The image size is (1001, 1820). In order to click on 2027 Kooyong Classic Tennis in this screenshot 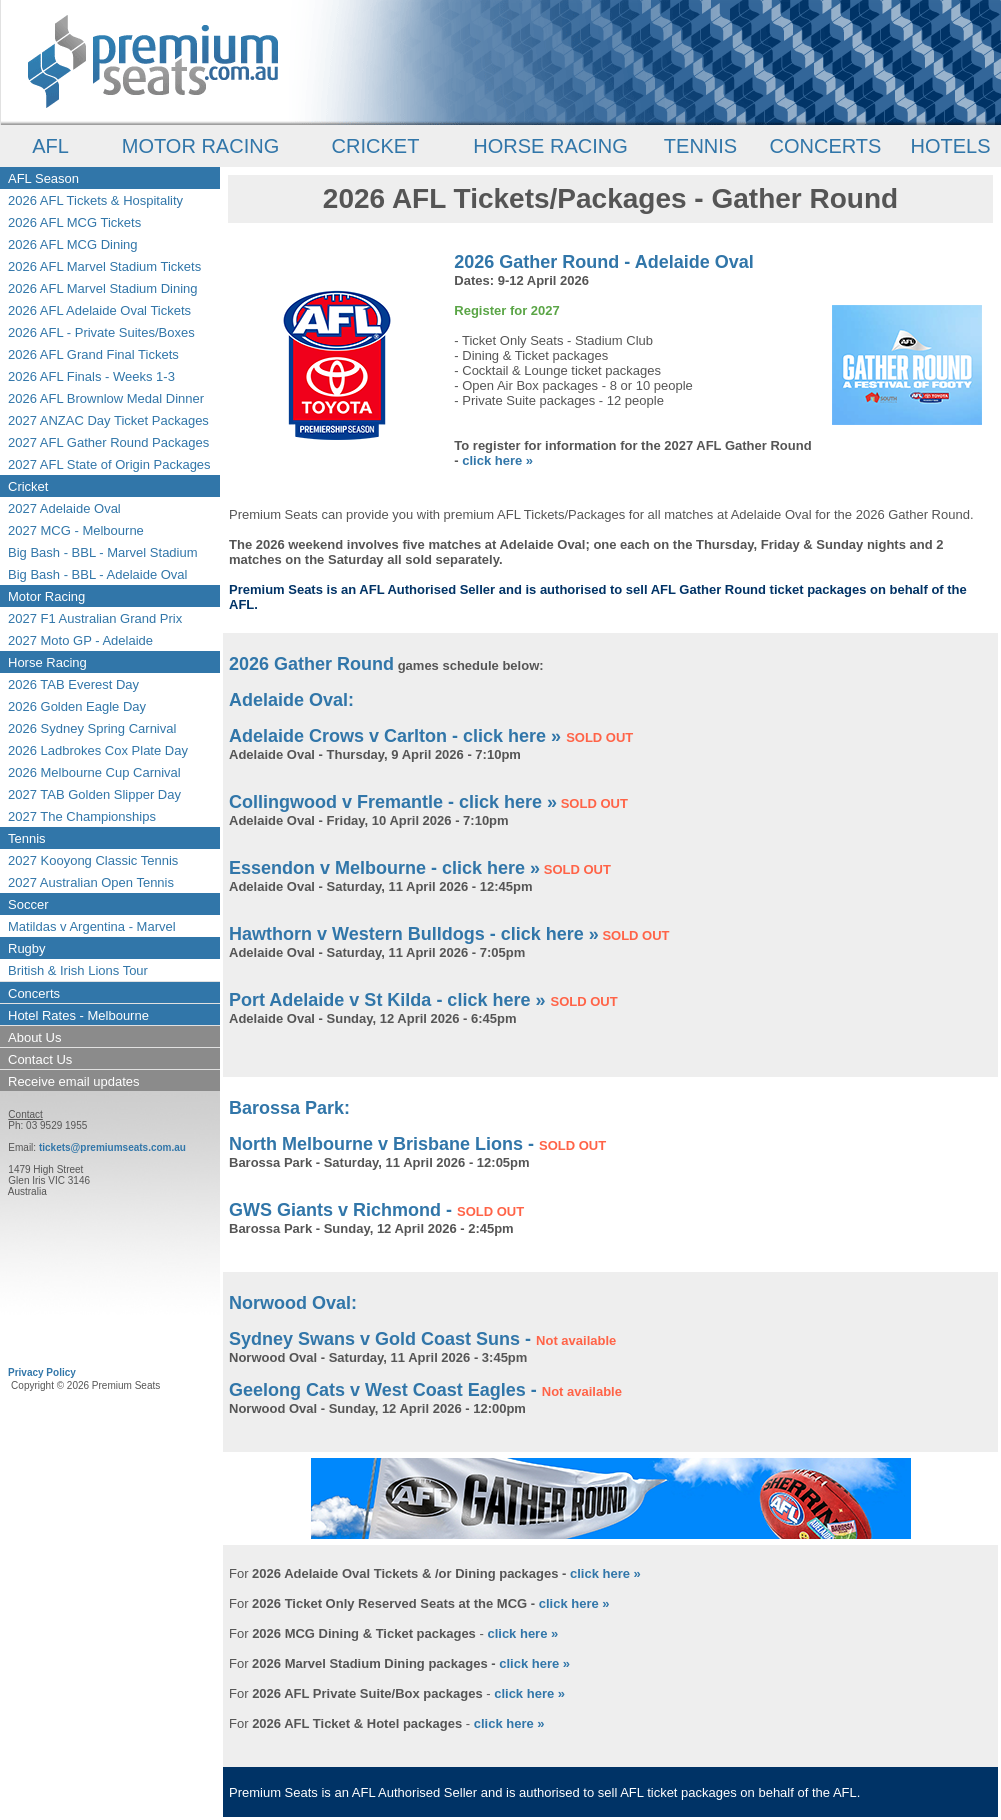, I will do `click(93, 860)`.